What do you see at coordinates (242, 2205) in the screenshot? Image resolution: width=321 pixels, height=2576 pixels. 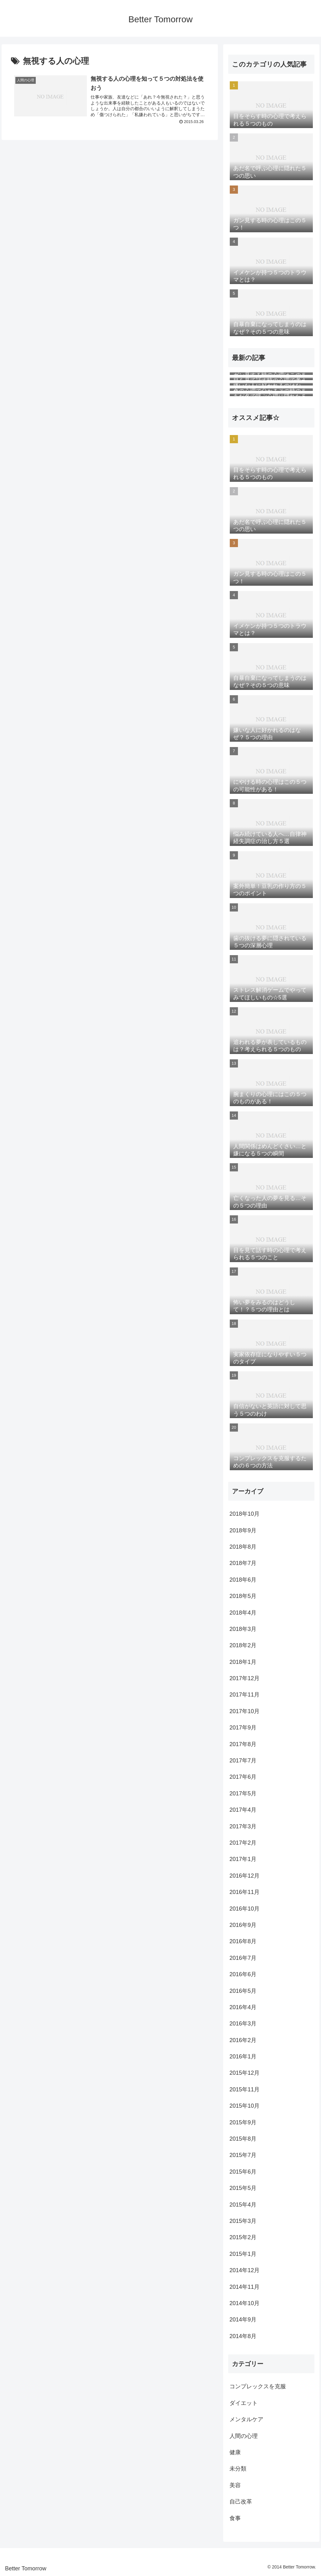 I see `2015年4月` at bounding box center [242, 2205].